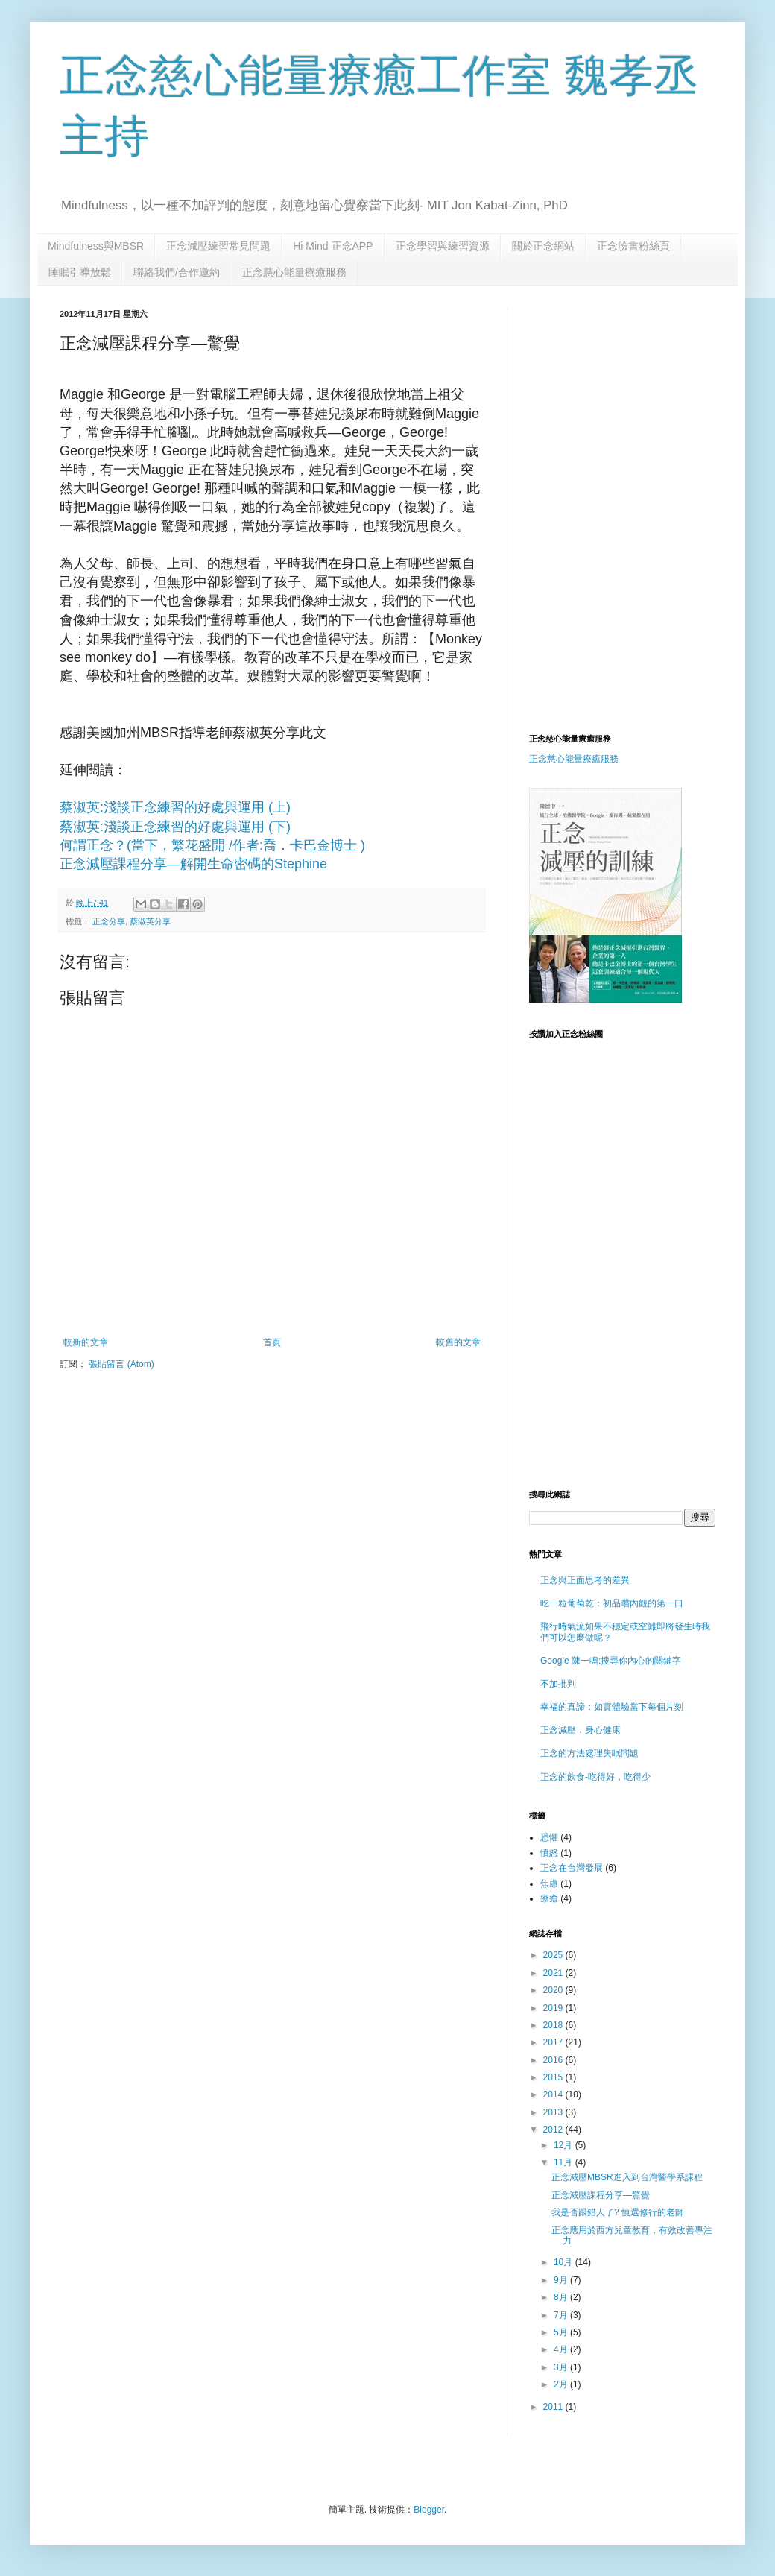 The image size is (775, 2576). Describe the element at coordinates (429, 2509) in the screenshot. I see `Blogger` at that location.